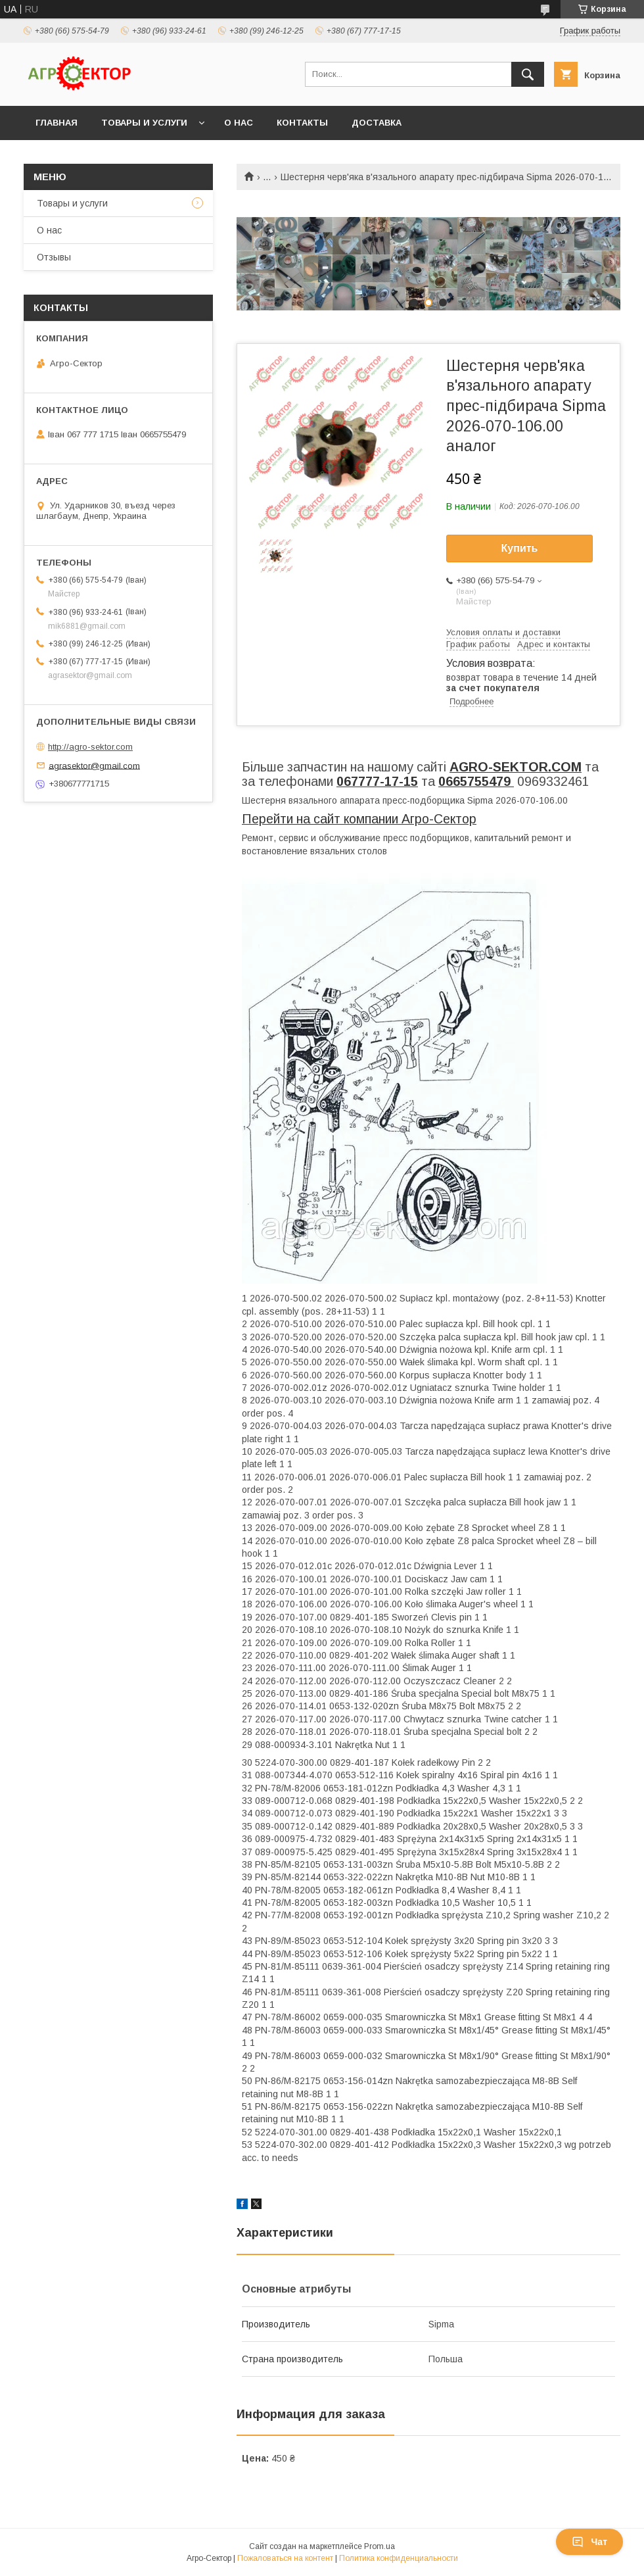 The image size is (644, 2576). Describe the element at coordinates (589, 2542) in the screenshot. I see `Чат` at that location.